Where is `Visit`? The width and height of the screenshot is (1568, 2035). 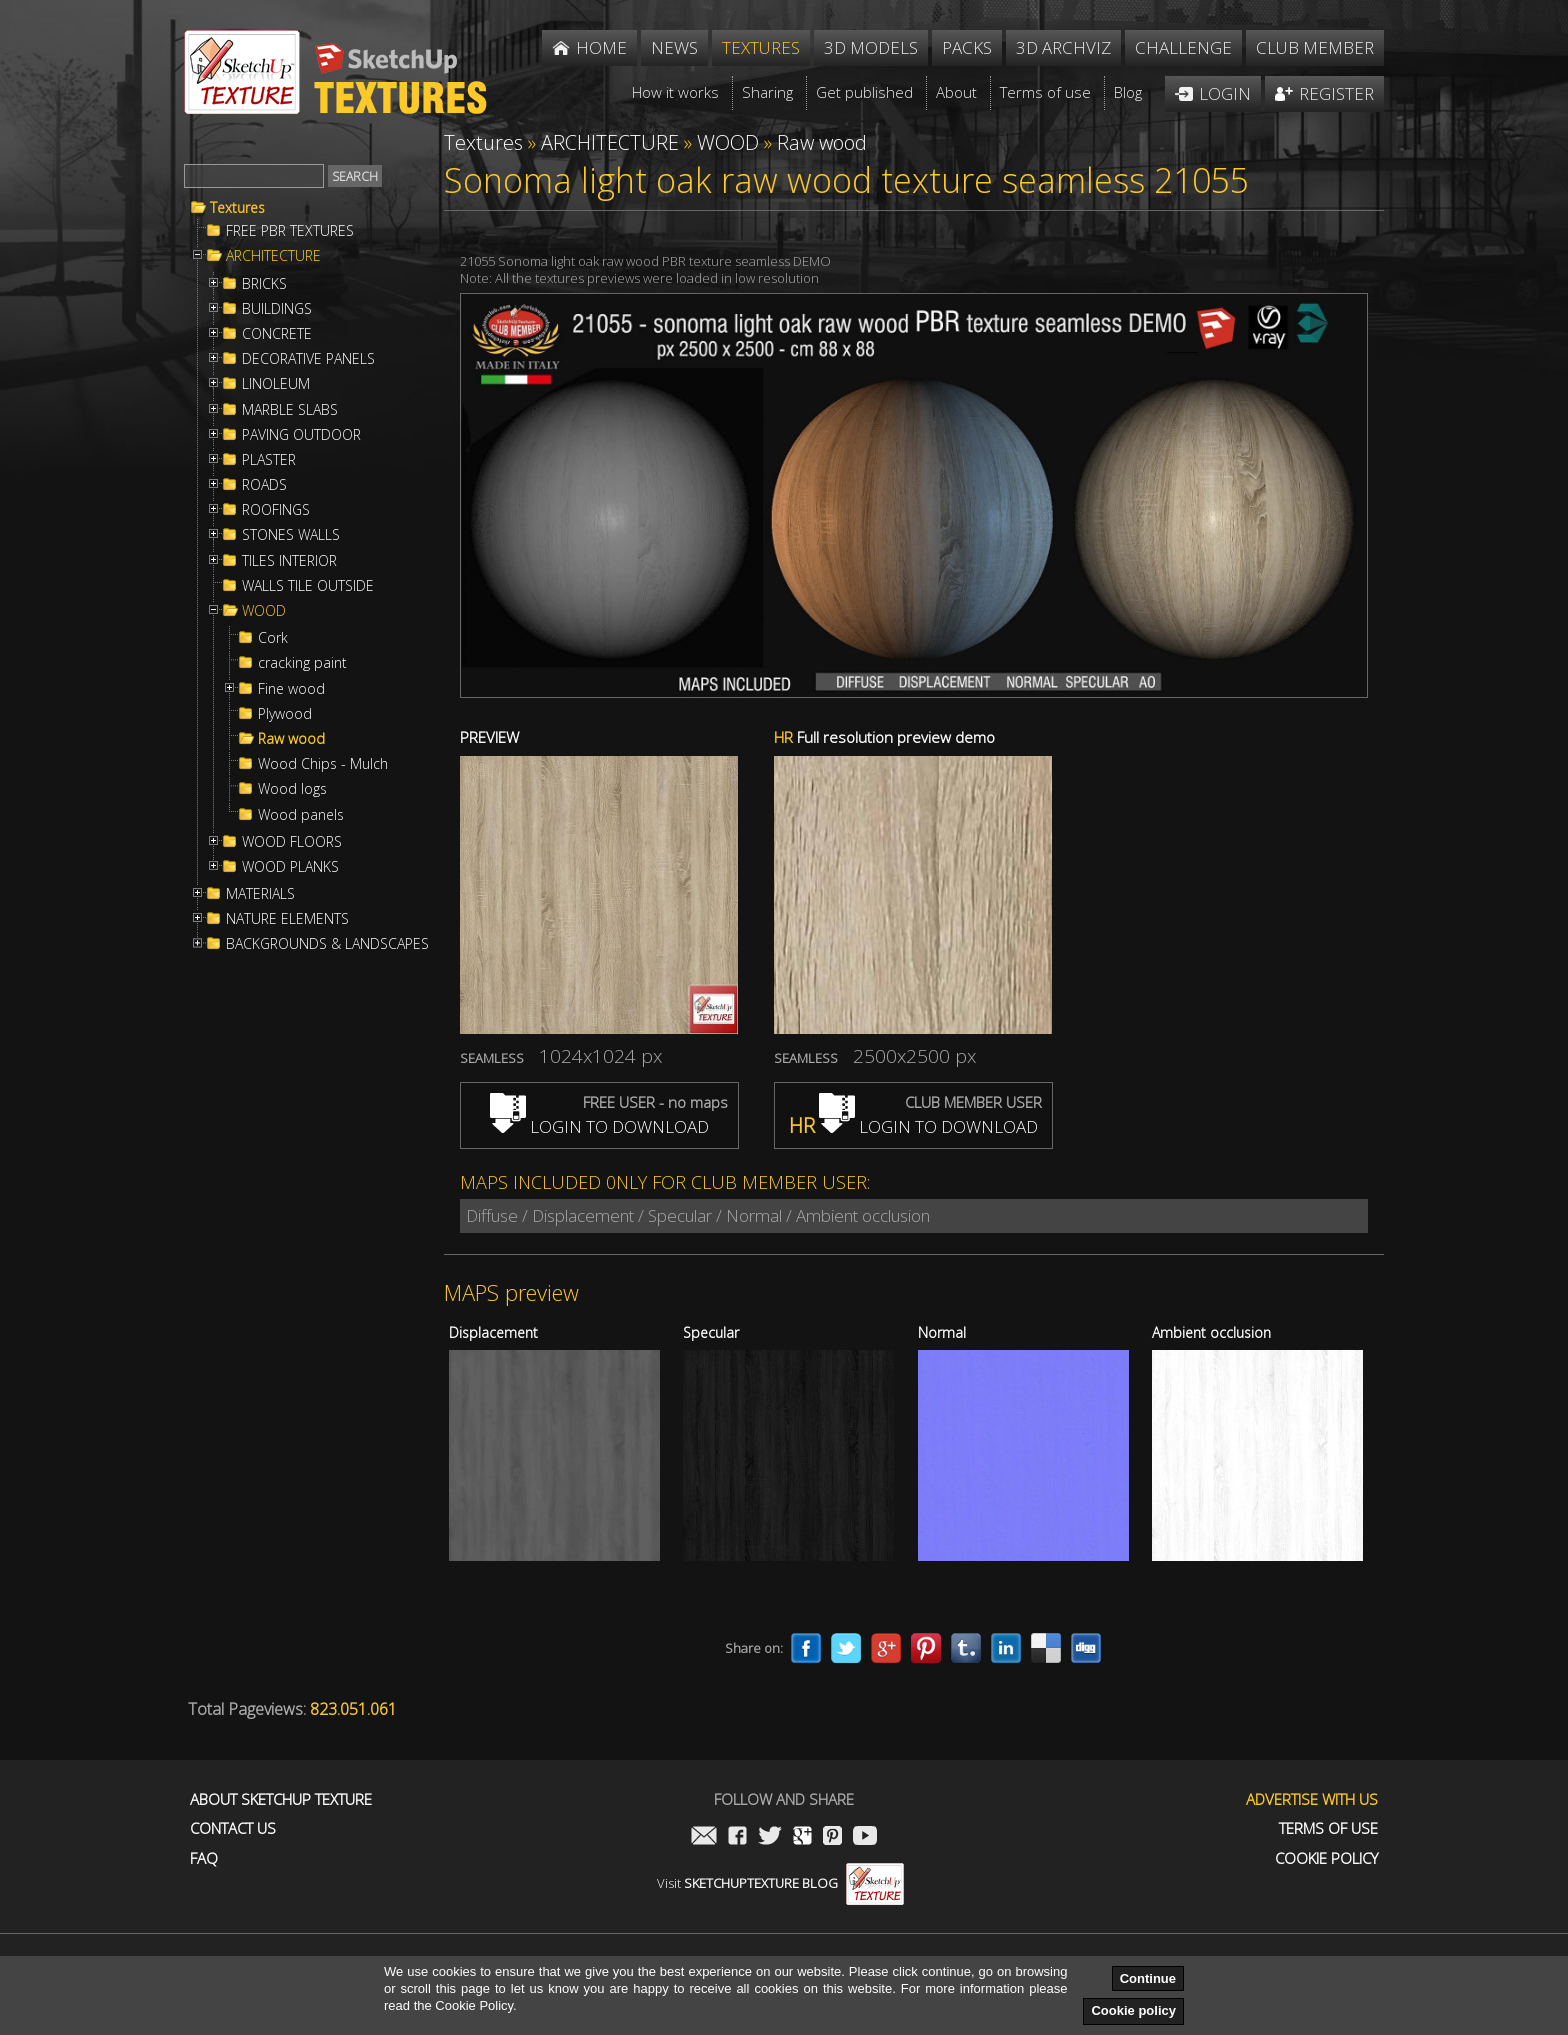 Visit is located at coordinates (780, 1883).